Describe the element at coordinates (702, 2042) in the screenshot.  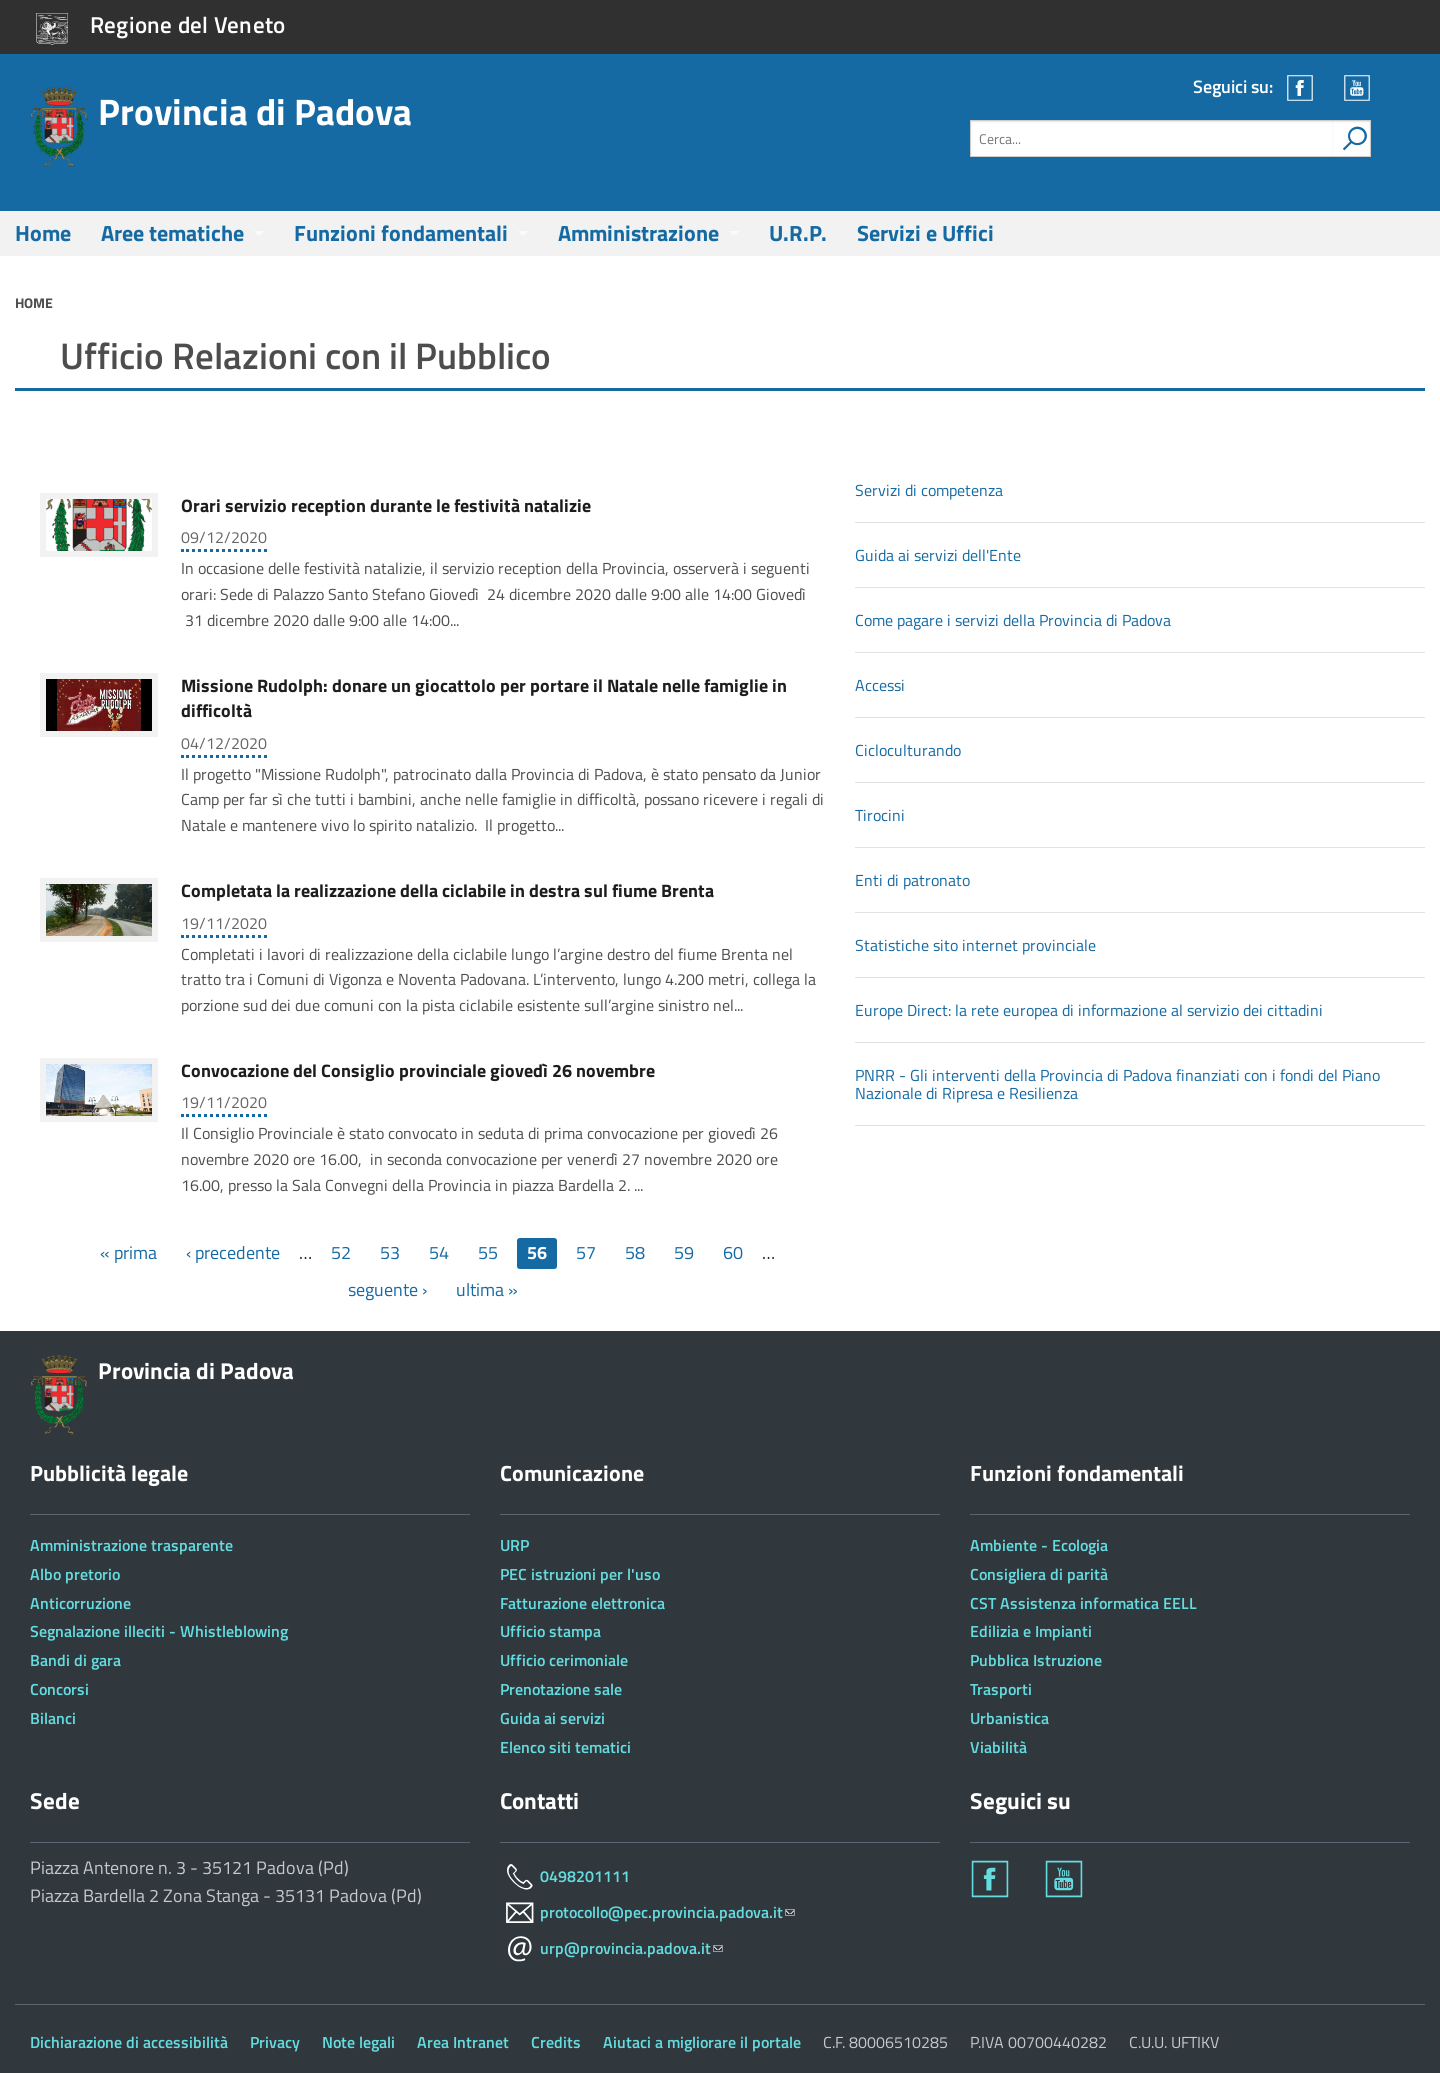
I see `Aiutaci a migliorare il portale` at that location.